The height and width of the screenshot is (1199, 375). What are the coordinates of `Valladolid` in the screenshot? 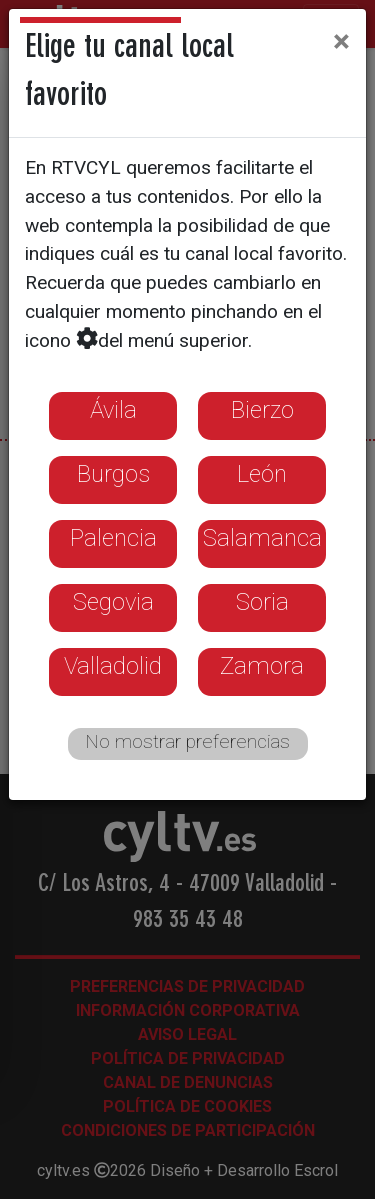 It's located at (113, 666).